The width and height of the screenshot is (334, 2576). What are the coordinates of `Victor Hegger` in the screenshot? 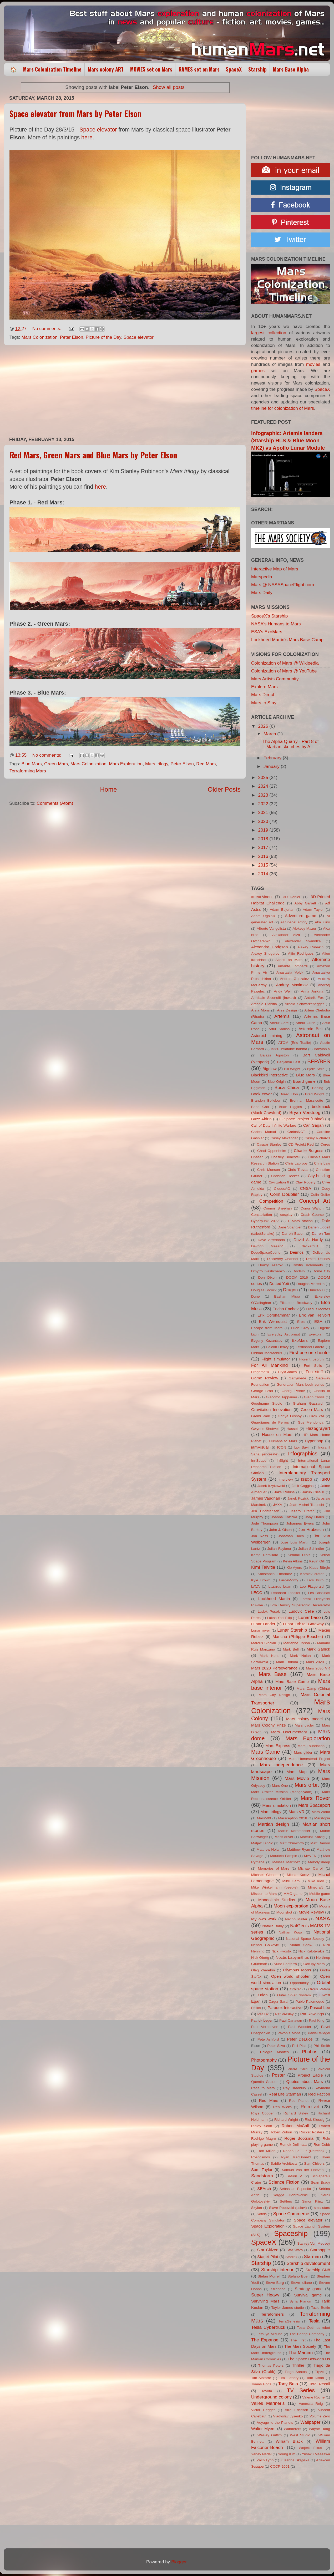 It's located at (263, 2410).